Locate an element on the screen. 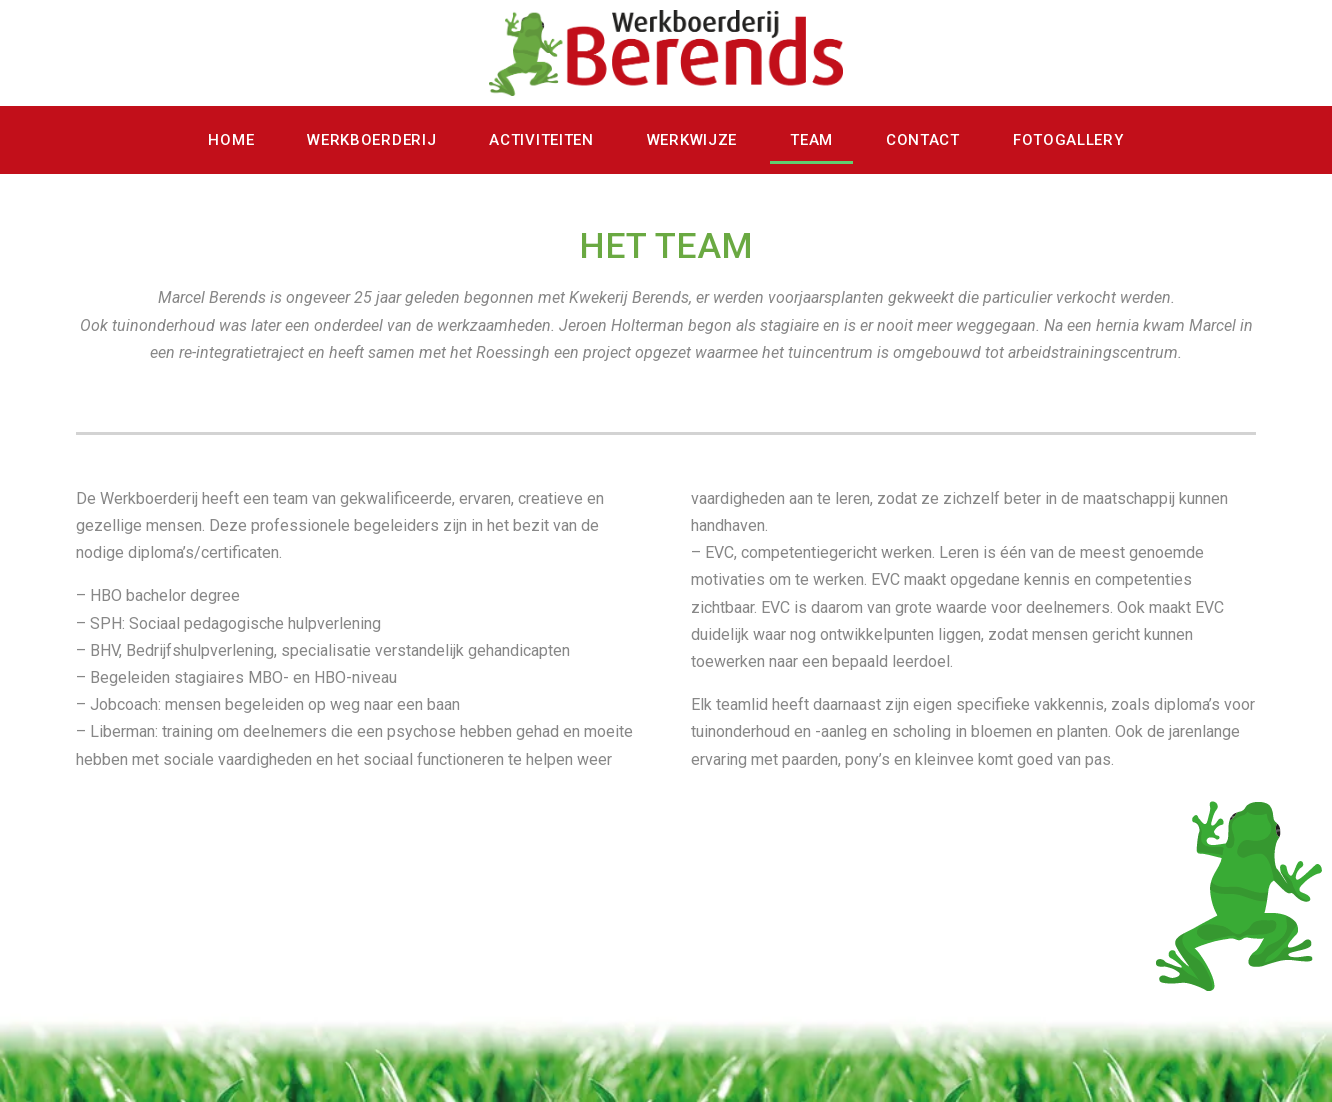 The height and width of the screenshot is (1102, 1332). werkwijze is located at coordinates (692, 140).